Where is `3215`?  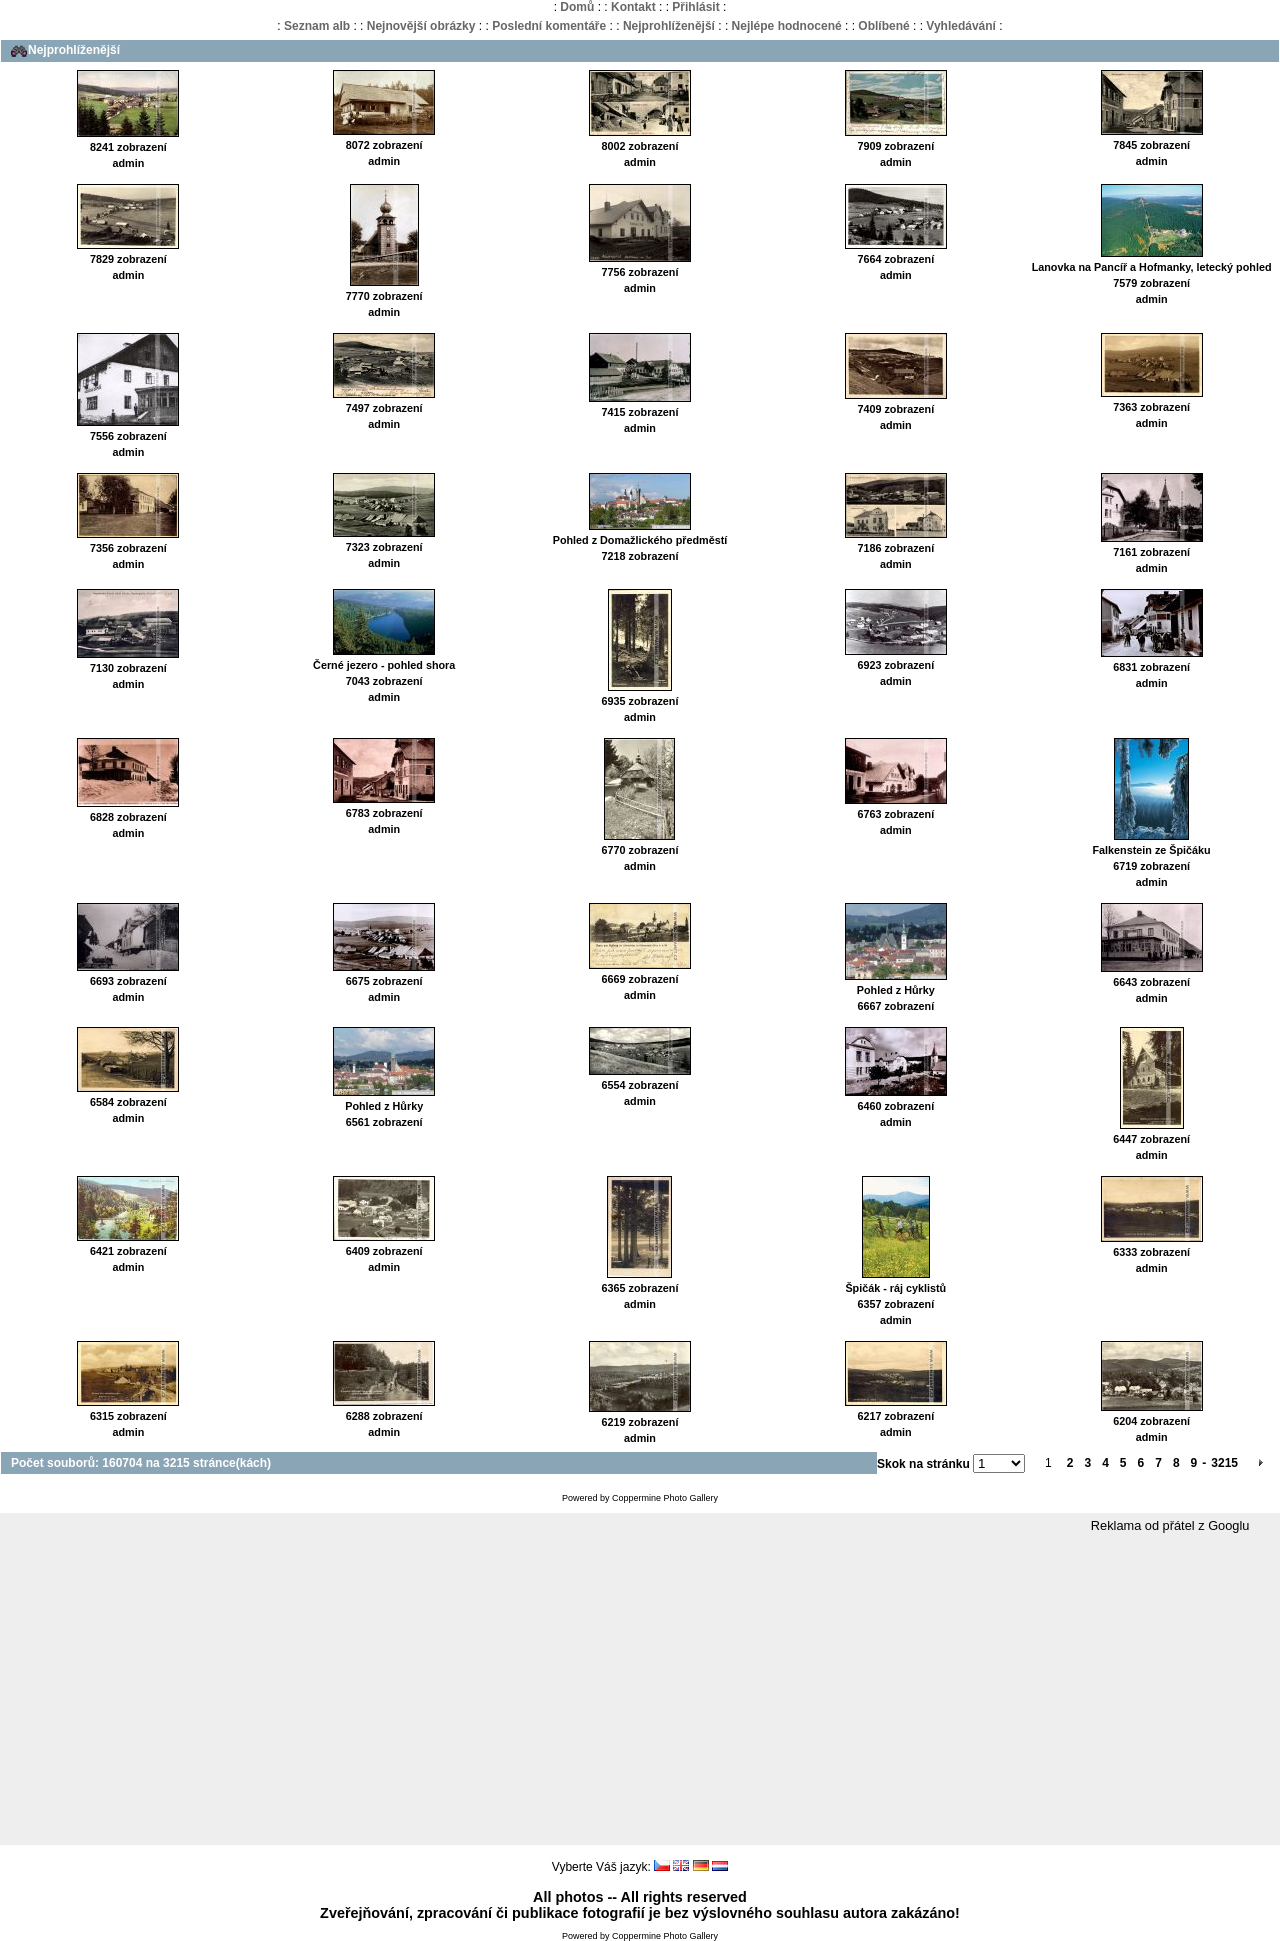 3215 is located at coordinates (1224, 1463).